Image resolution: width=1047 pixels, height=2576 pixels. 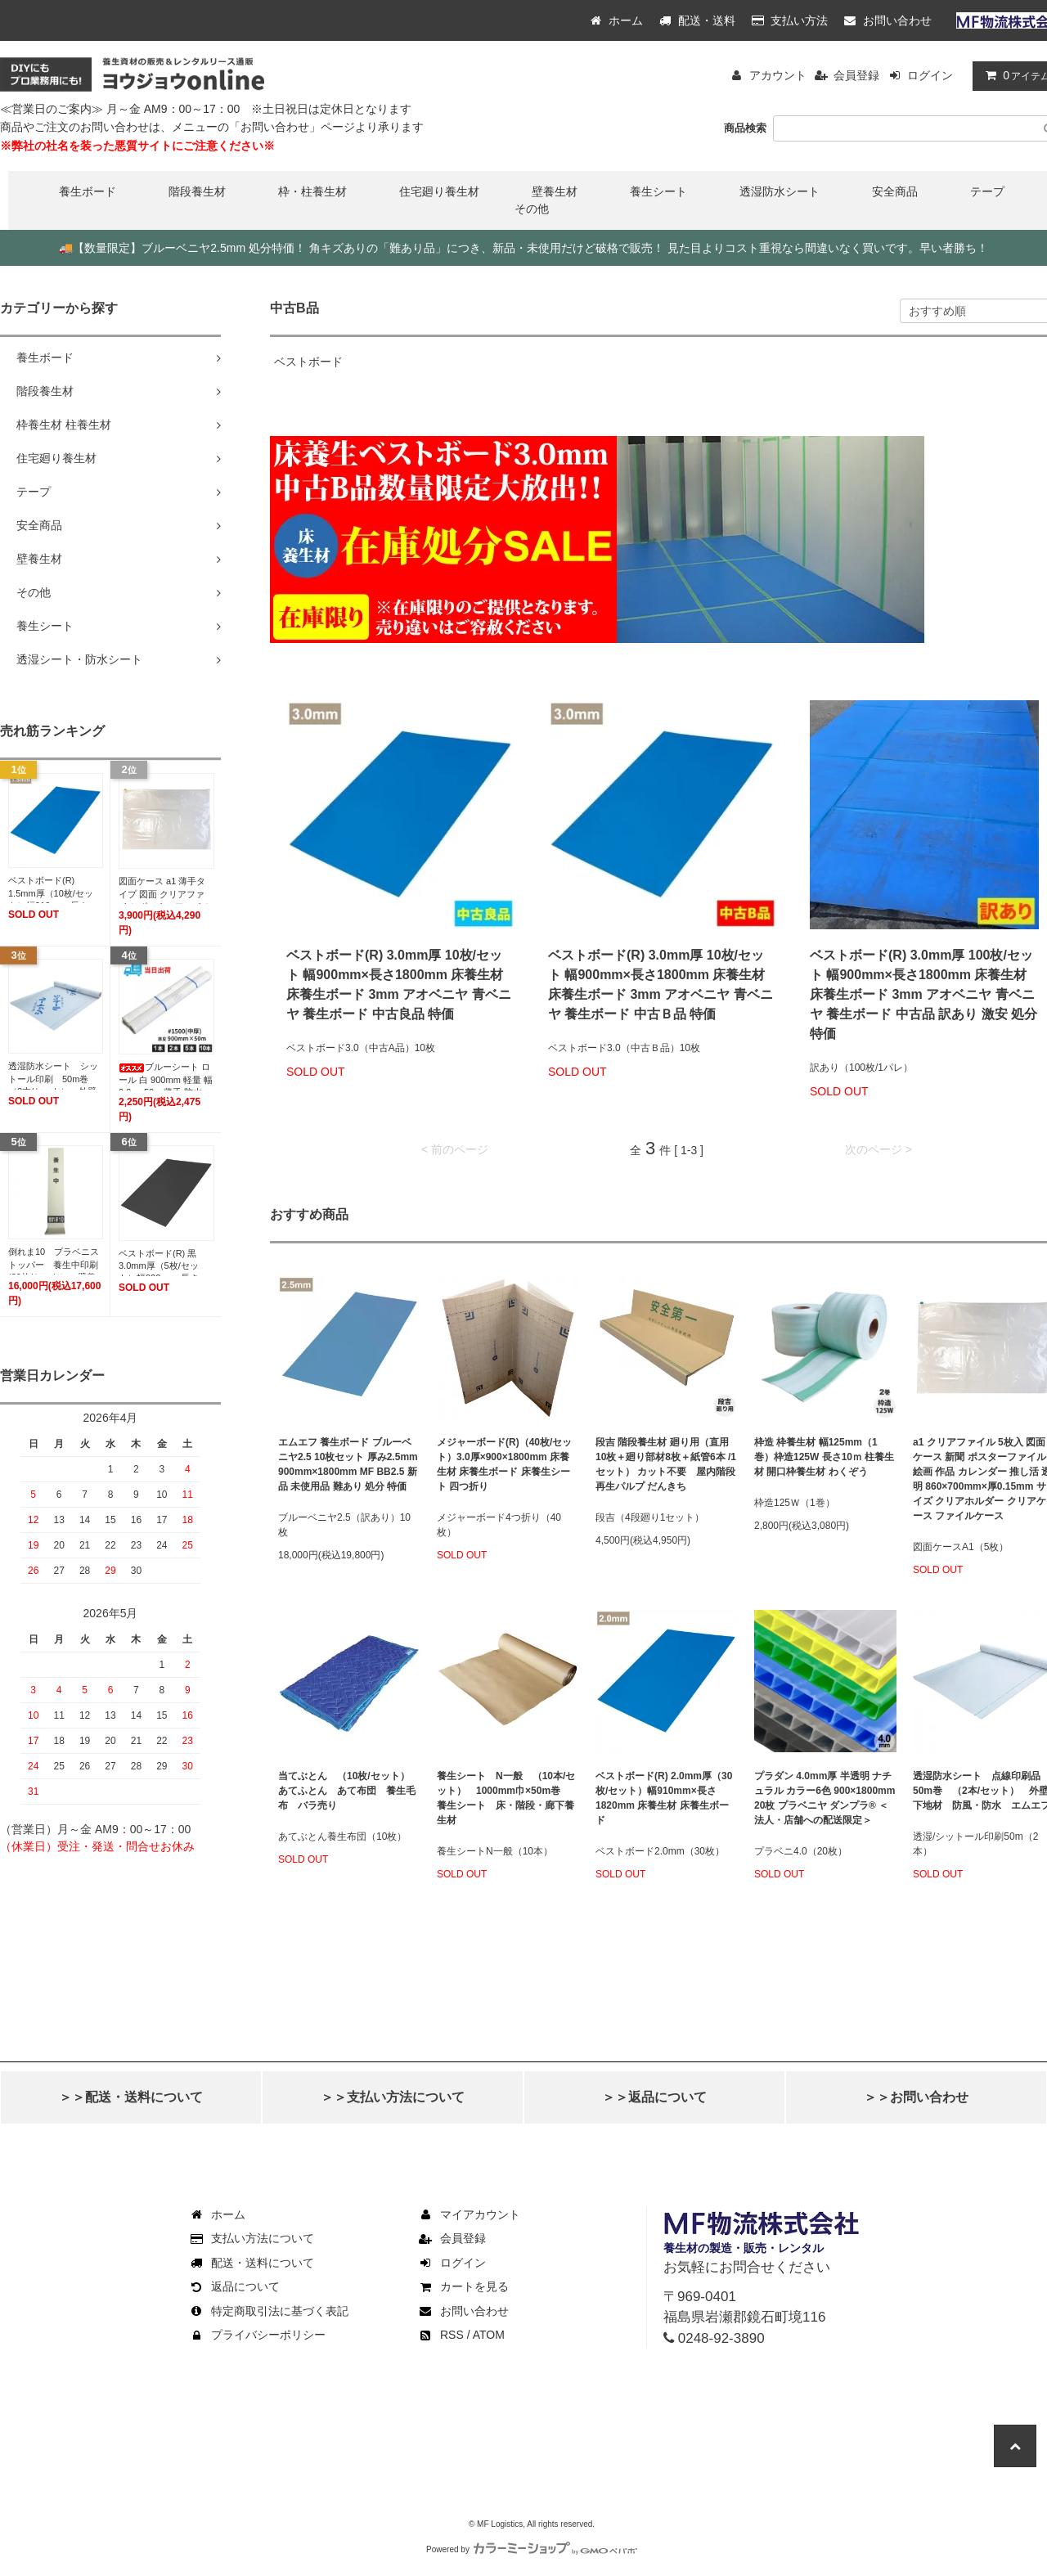 I want to click on ベストボード(R) 3.0mm厚 100枚/セット 幅900mm×長さ1800mm 床養生材 床養生ボード 3mm アオベニヤ 青ベニヤ 養生ボード 中古品 訳あり 激安 処分 特価, so click(x=923, y=994).